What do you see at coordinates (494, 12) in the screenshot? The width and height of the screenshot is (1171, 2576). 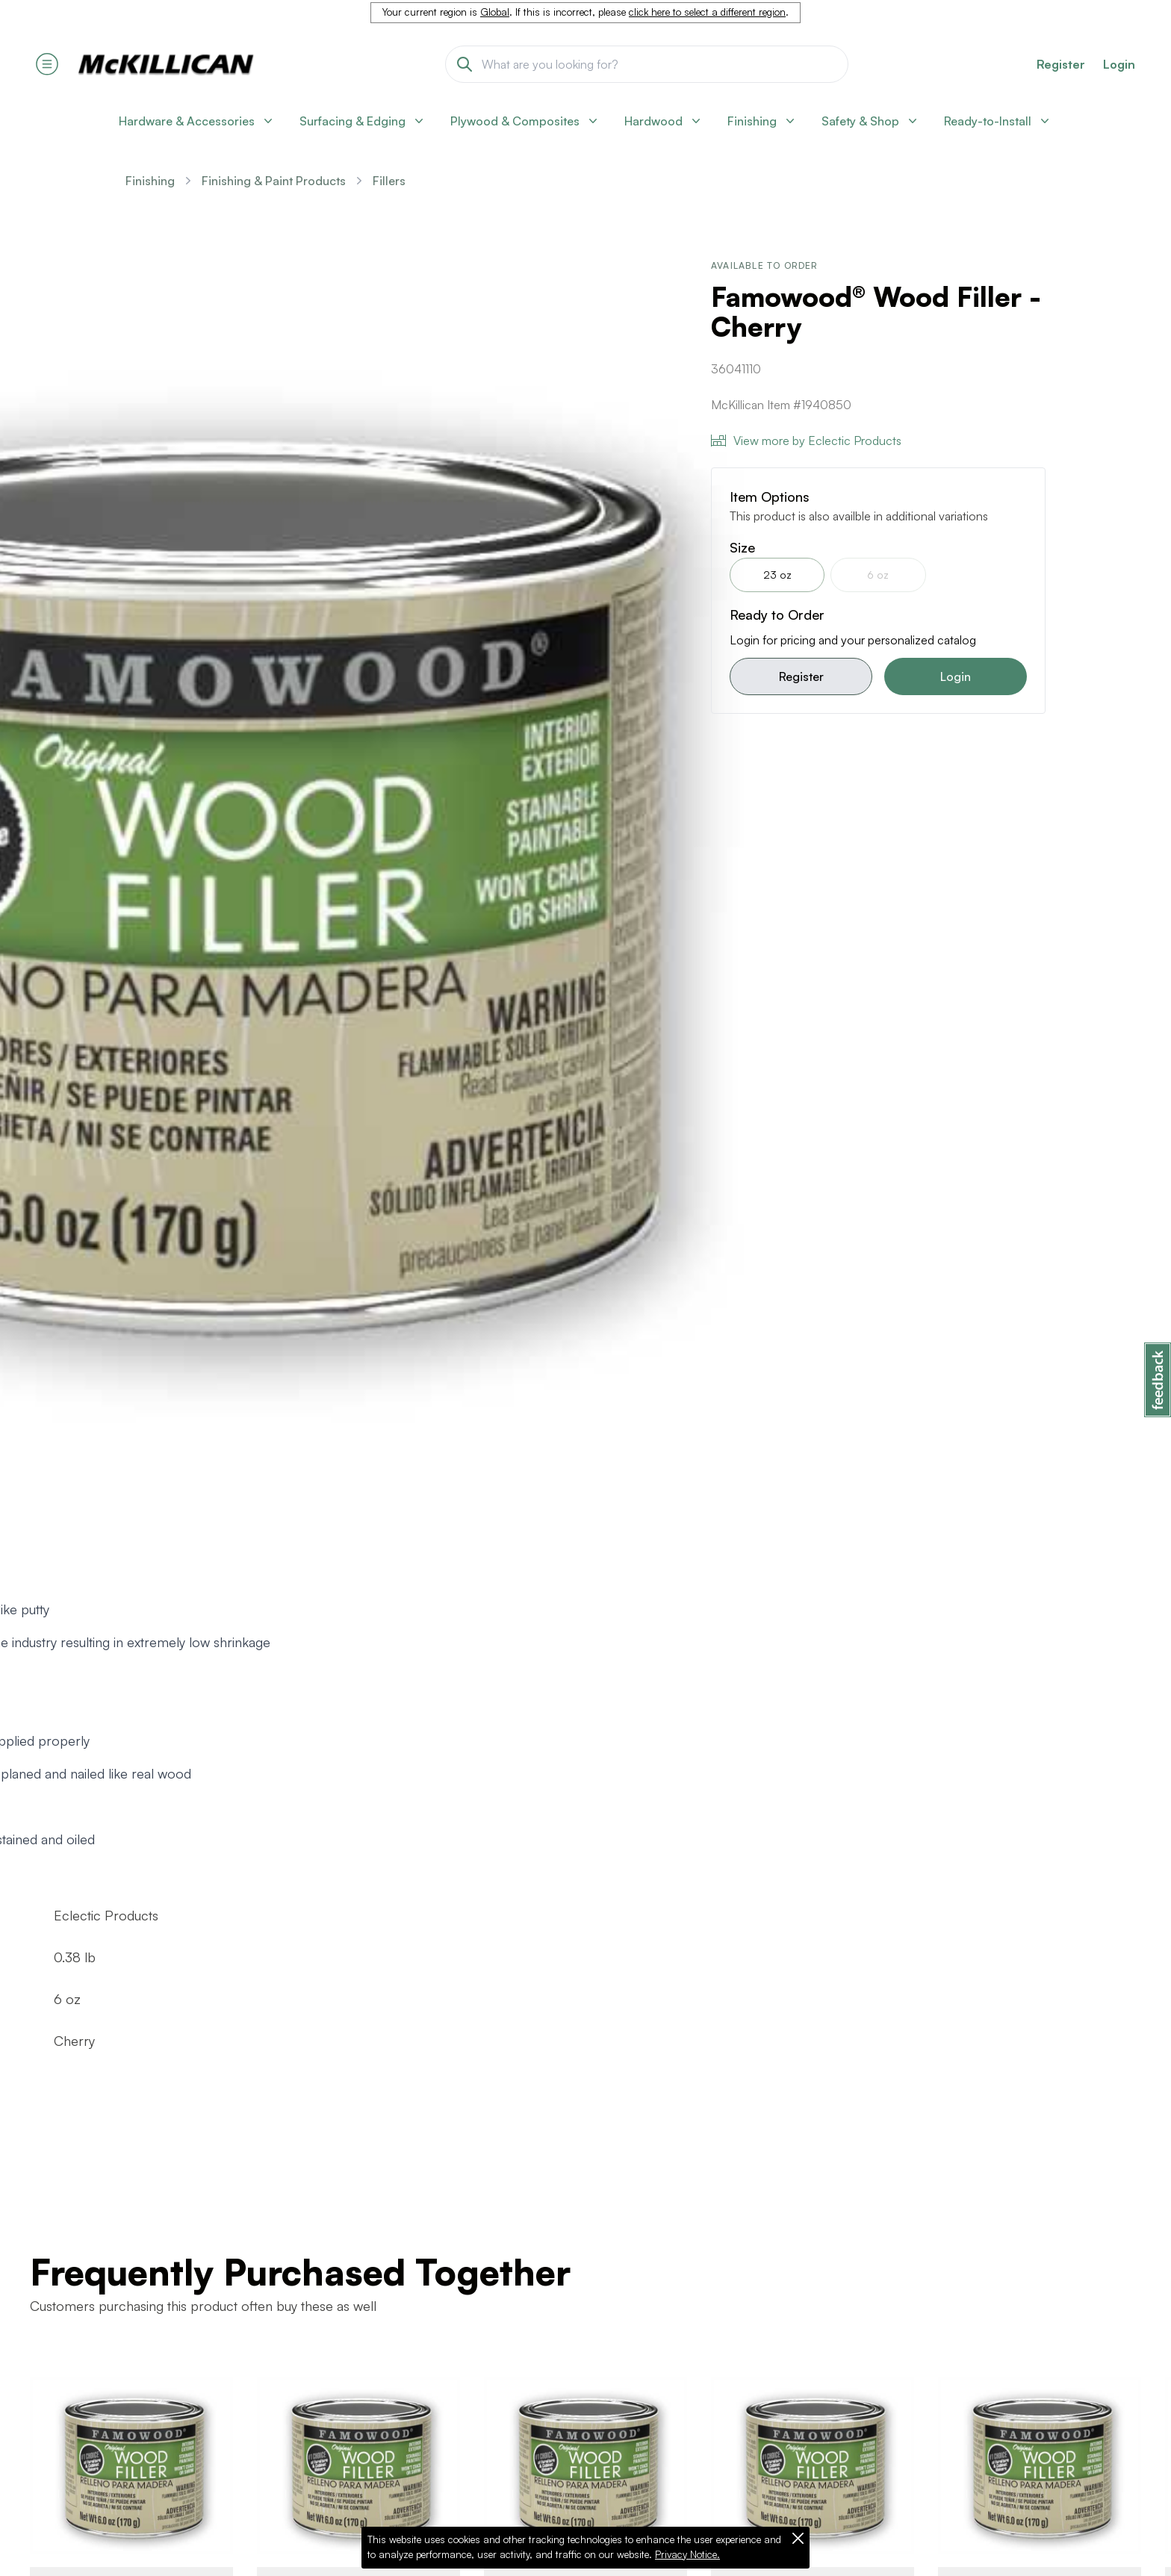 I see `Global` at bounding box center [494, 12].